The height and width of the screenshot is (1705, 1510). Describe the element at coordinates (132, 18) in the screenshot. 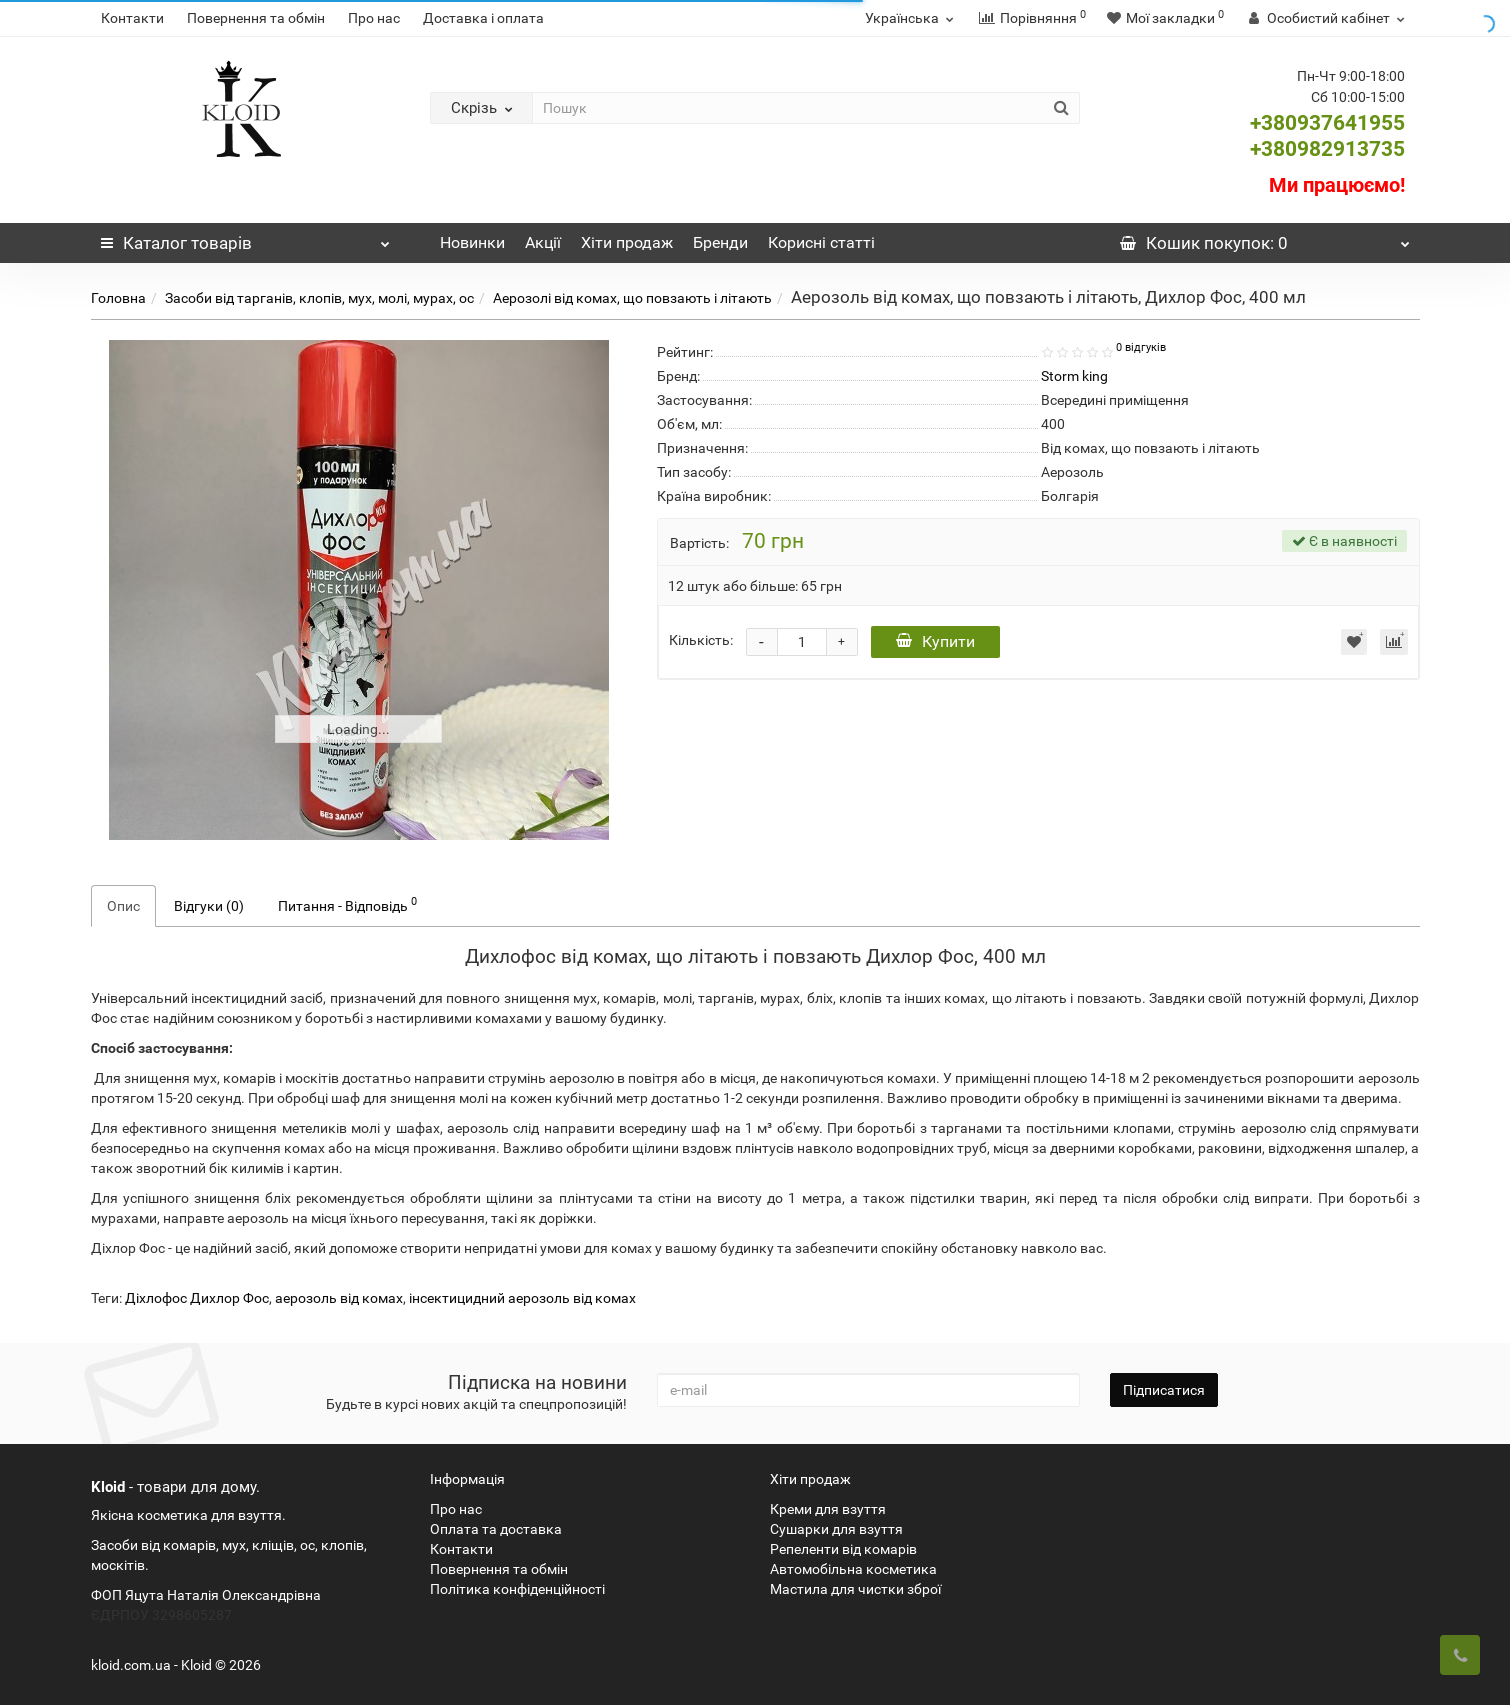

I see `Контакти` at that location.